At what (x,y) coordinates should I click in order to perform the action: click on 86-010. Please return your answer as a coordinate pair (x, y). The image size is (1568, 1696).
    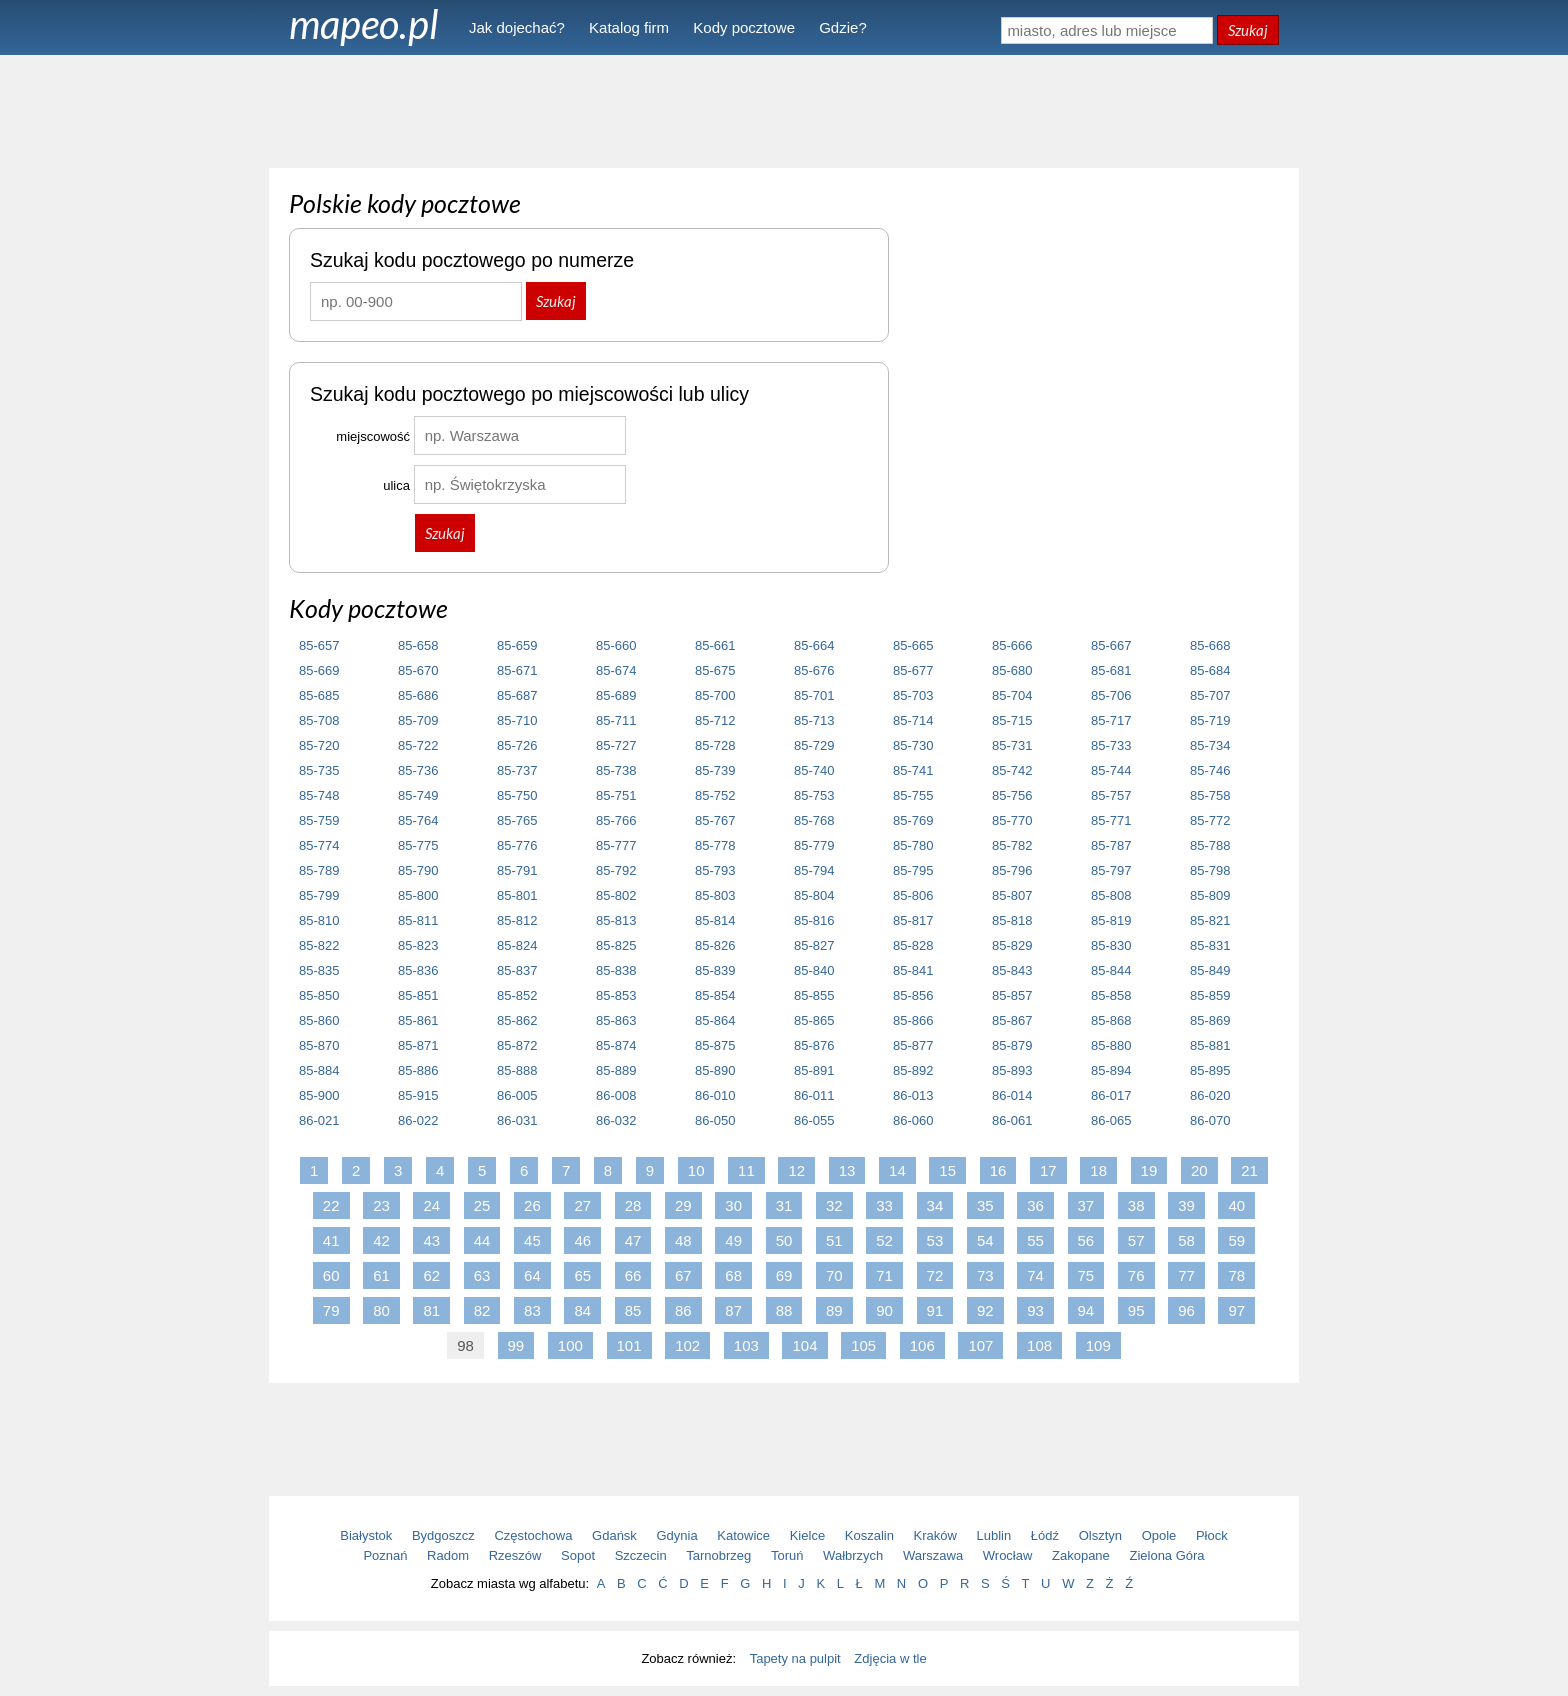
    Looking at the image, I should click on (715, 1095).